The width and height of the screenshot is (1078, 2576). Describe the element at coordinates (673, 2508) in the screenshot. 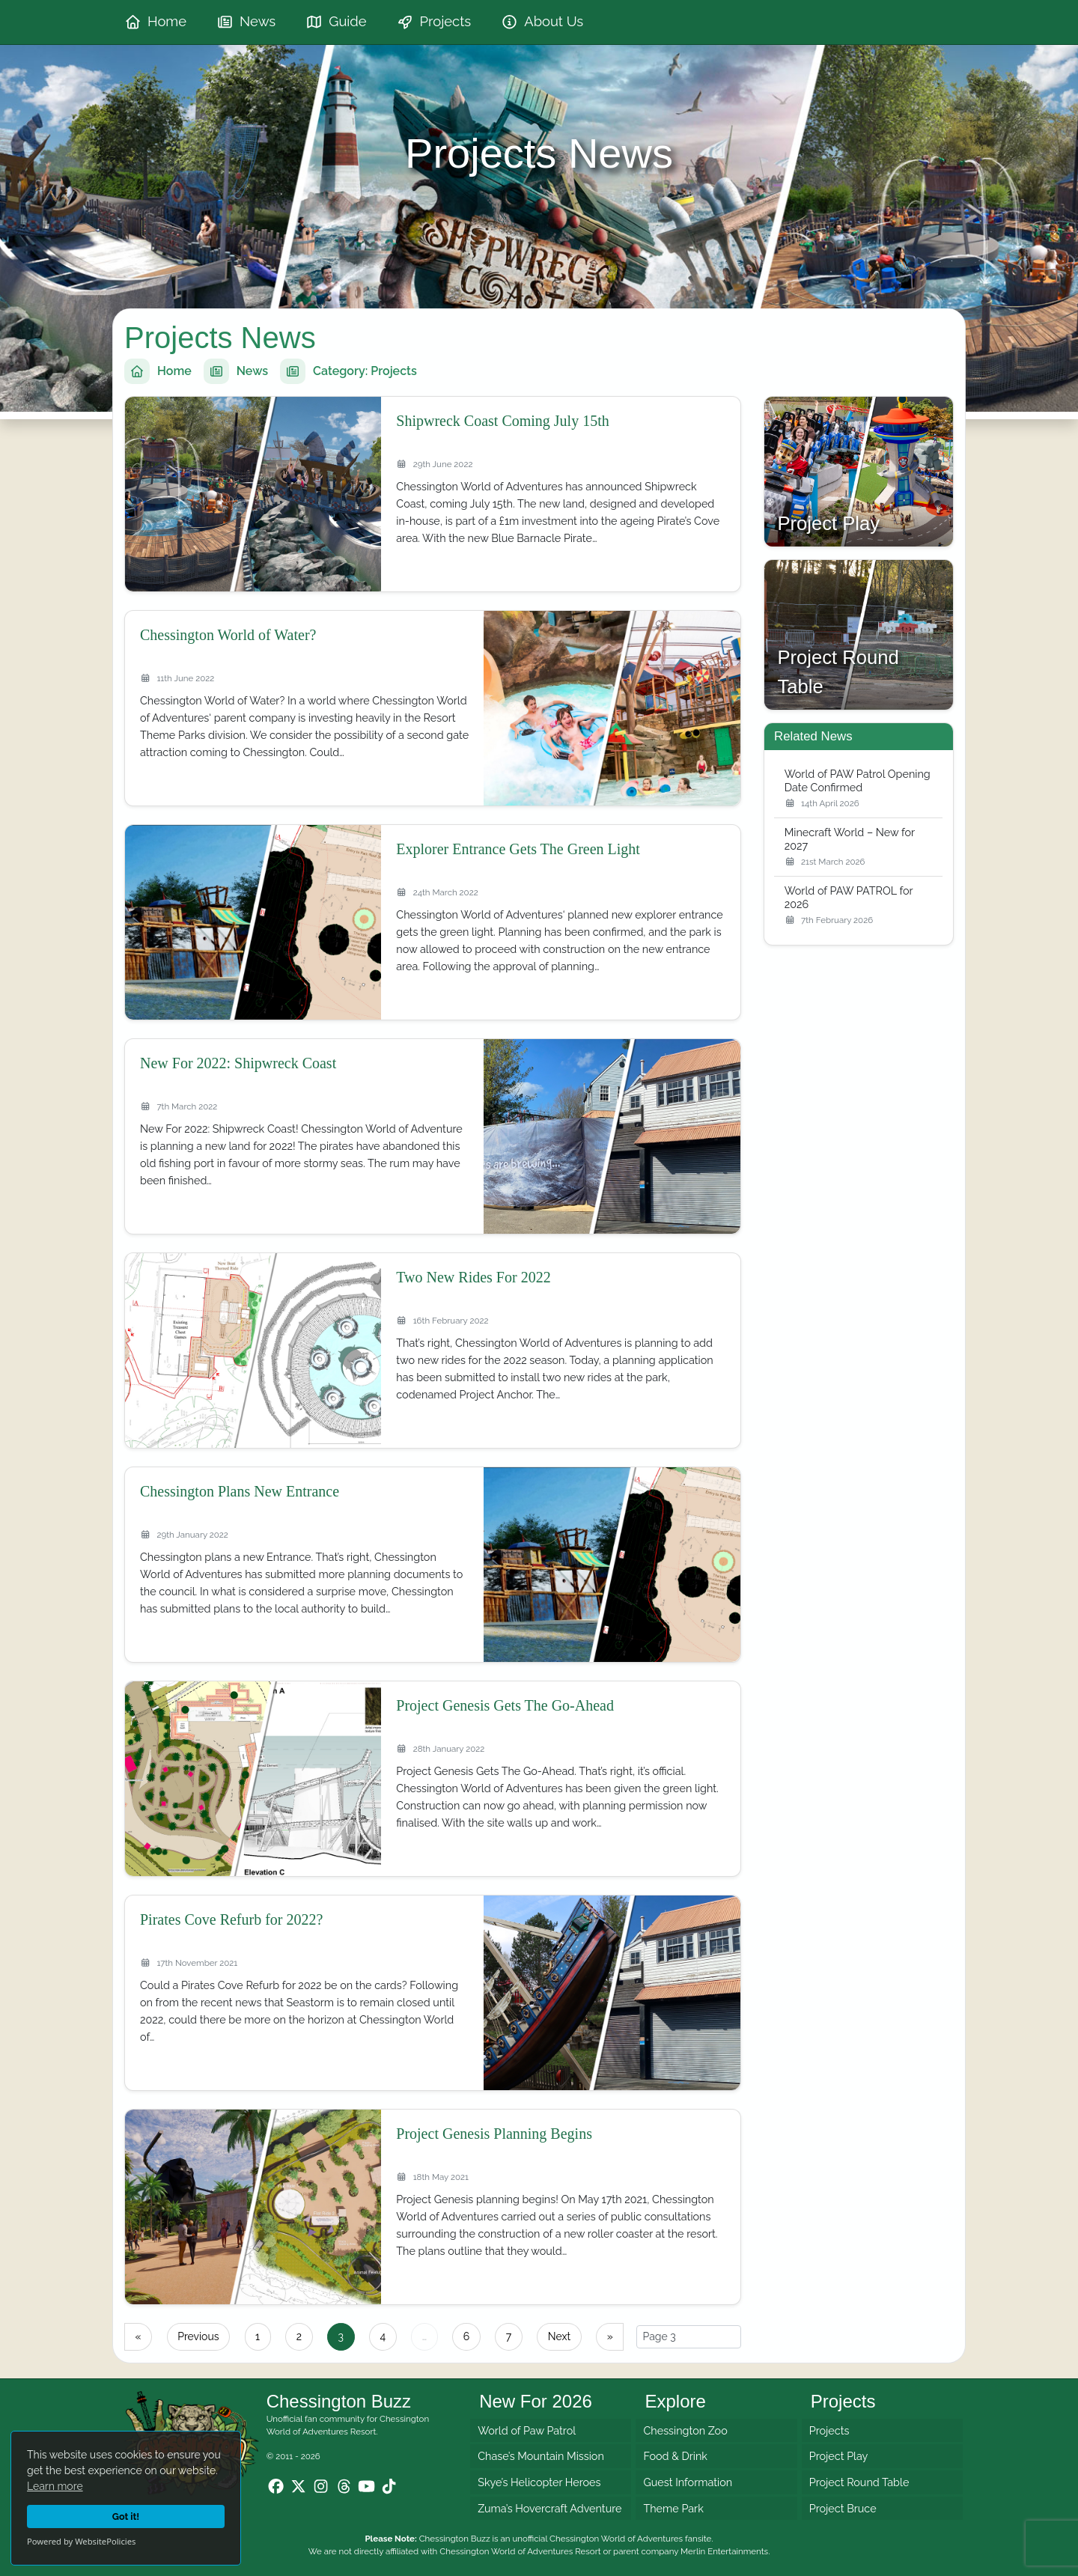

I see `Theme Park` at that location.